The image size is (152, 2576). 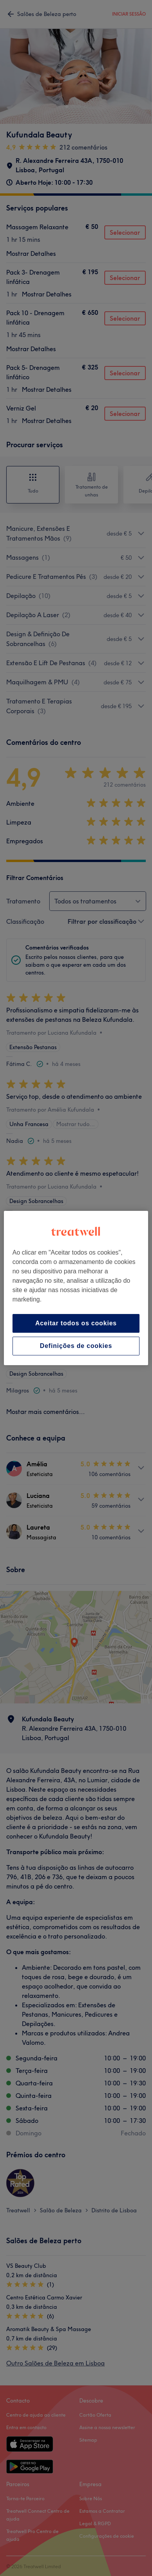 What do you see at coordinates (76, 1323) in the screenshot?
I see `Aceitar todos os cookies` at bounding box center [76, 1323].